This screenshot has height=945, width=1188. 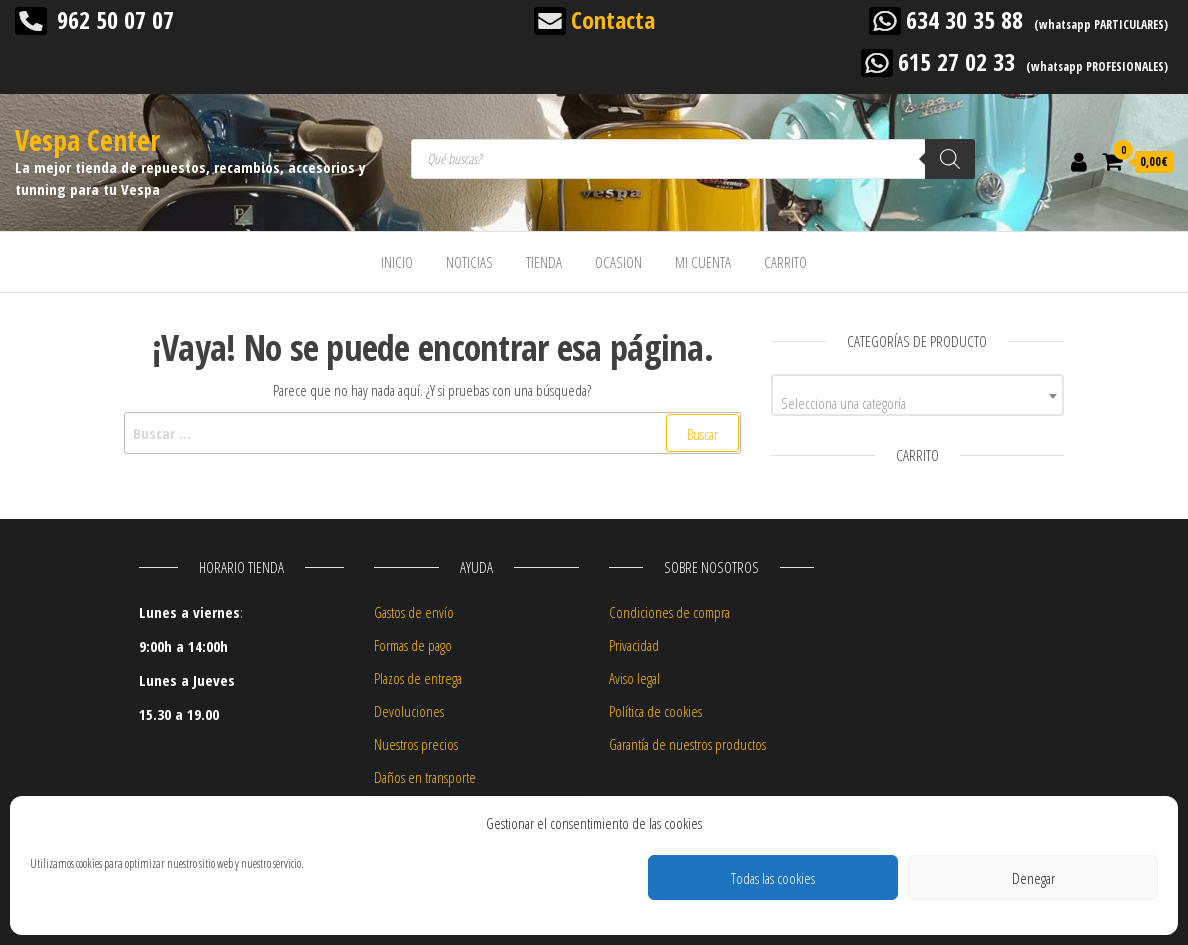 What do you see at coordinates (544, 262) in the screenshot?
I see `TIENDA` at bounding box center [544, 262].